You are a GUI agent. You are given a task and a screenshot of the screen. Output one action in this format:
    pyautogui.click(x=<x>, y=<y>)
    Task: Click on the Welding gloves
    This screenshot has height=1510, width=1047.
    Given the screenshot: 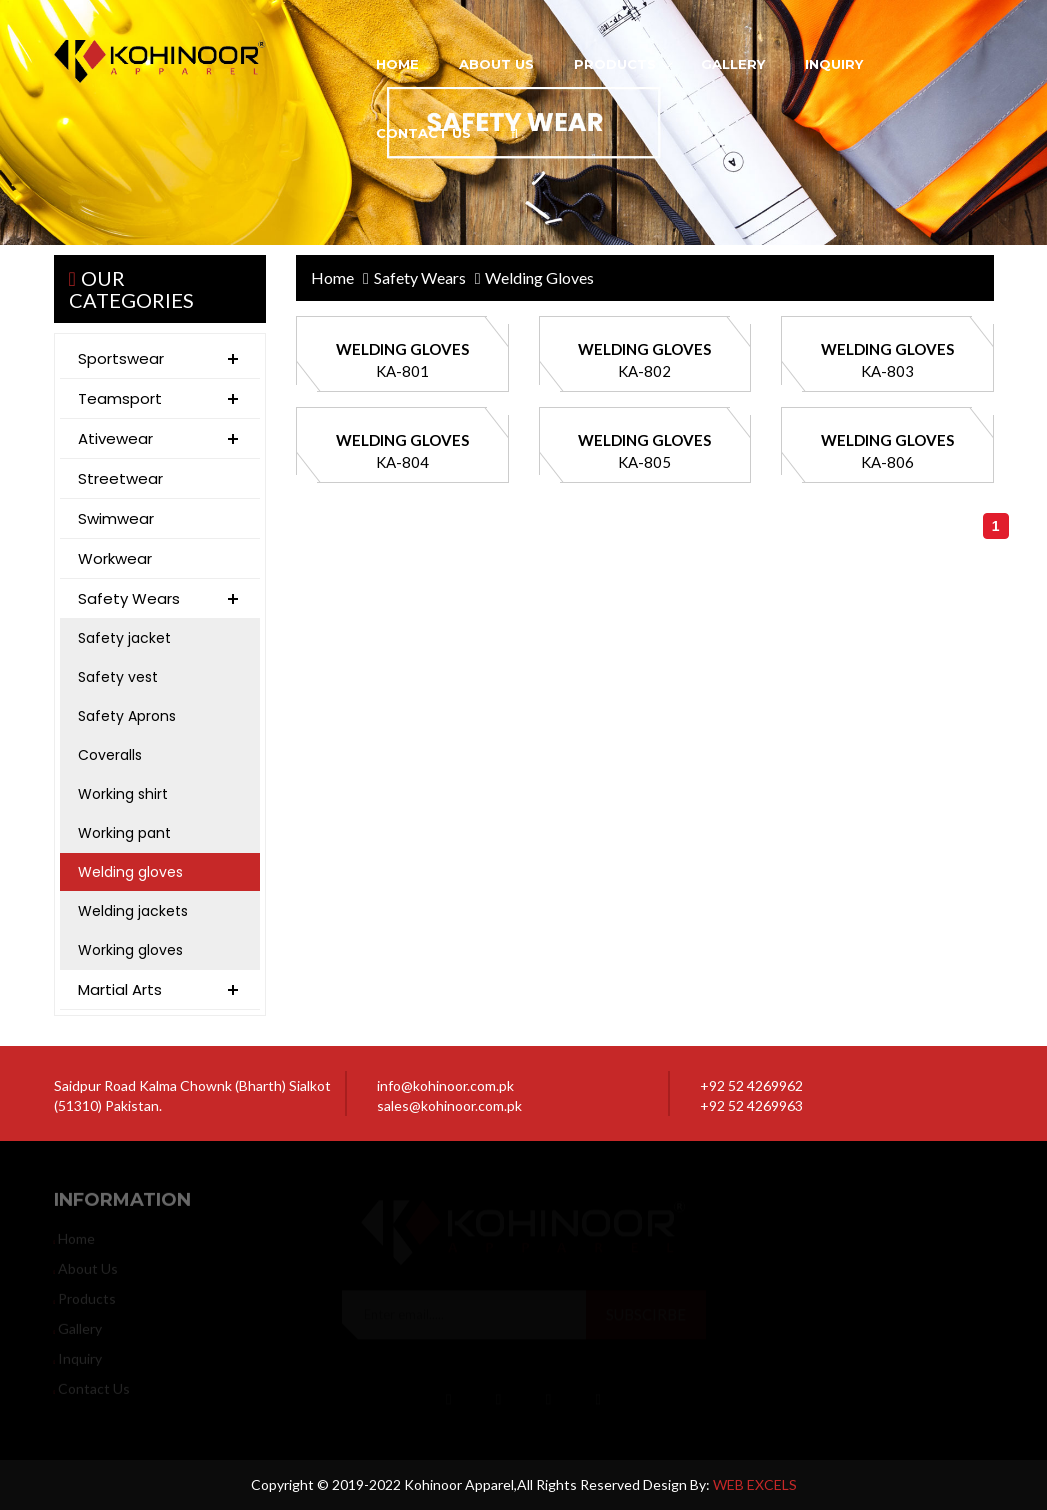 What is the action you would take?
    pyautogui.click(x=130, y=872)
    